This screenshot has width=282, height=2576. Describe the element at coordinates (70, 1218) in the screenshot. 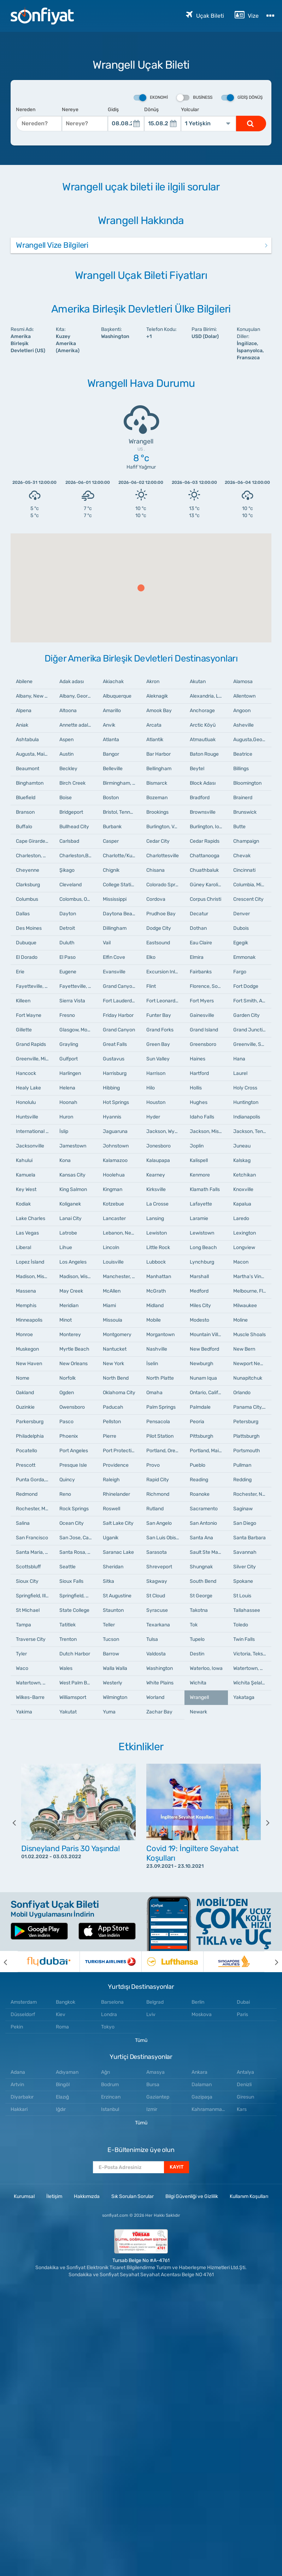

I see `Lanai City` at that location.